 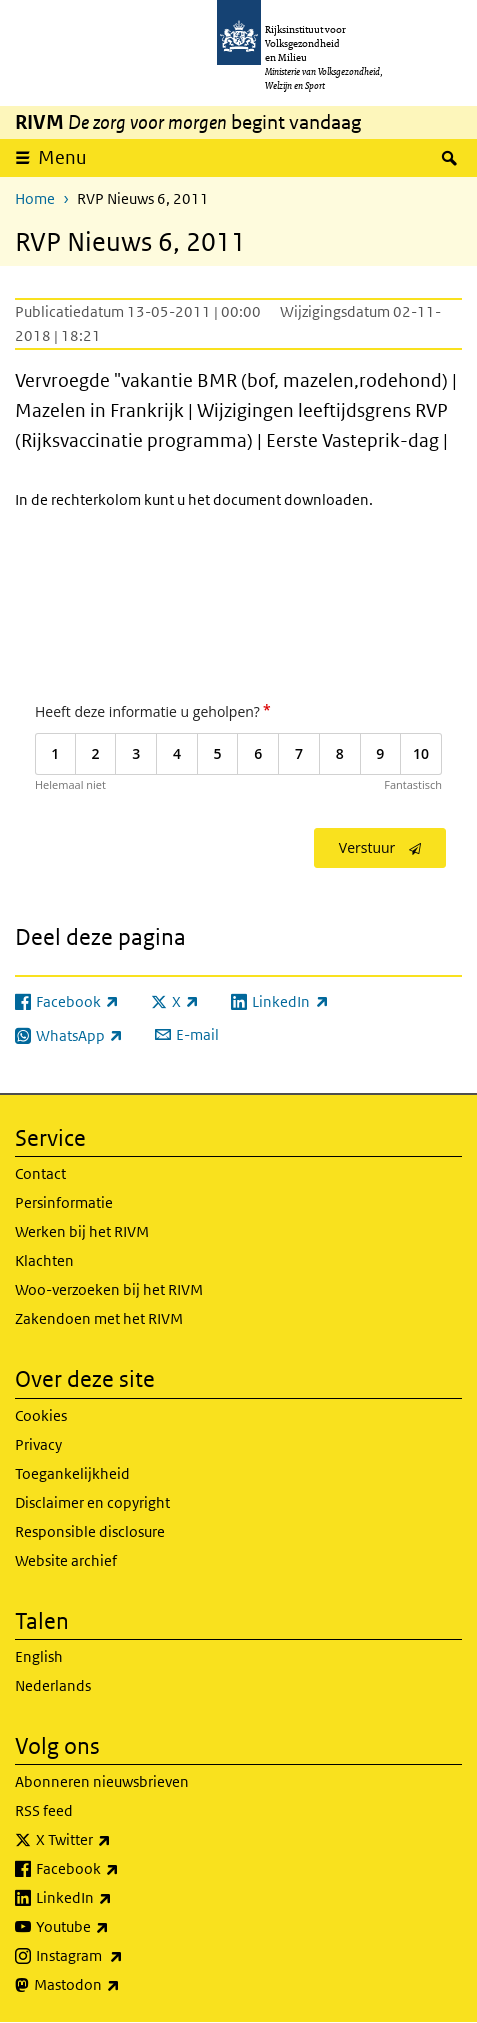 What do you see at coordinates (123, 1956) in the screenshot?
I see `Instagram` at bounding box center [123, 1956].